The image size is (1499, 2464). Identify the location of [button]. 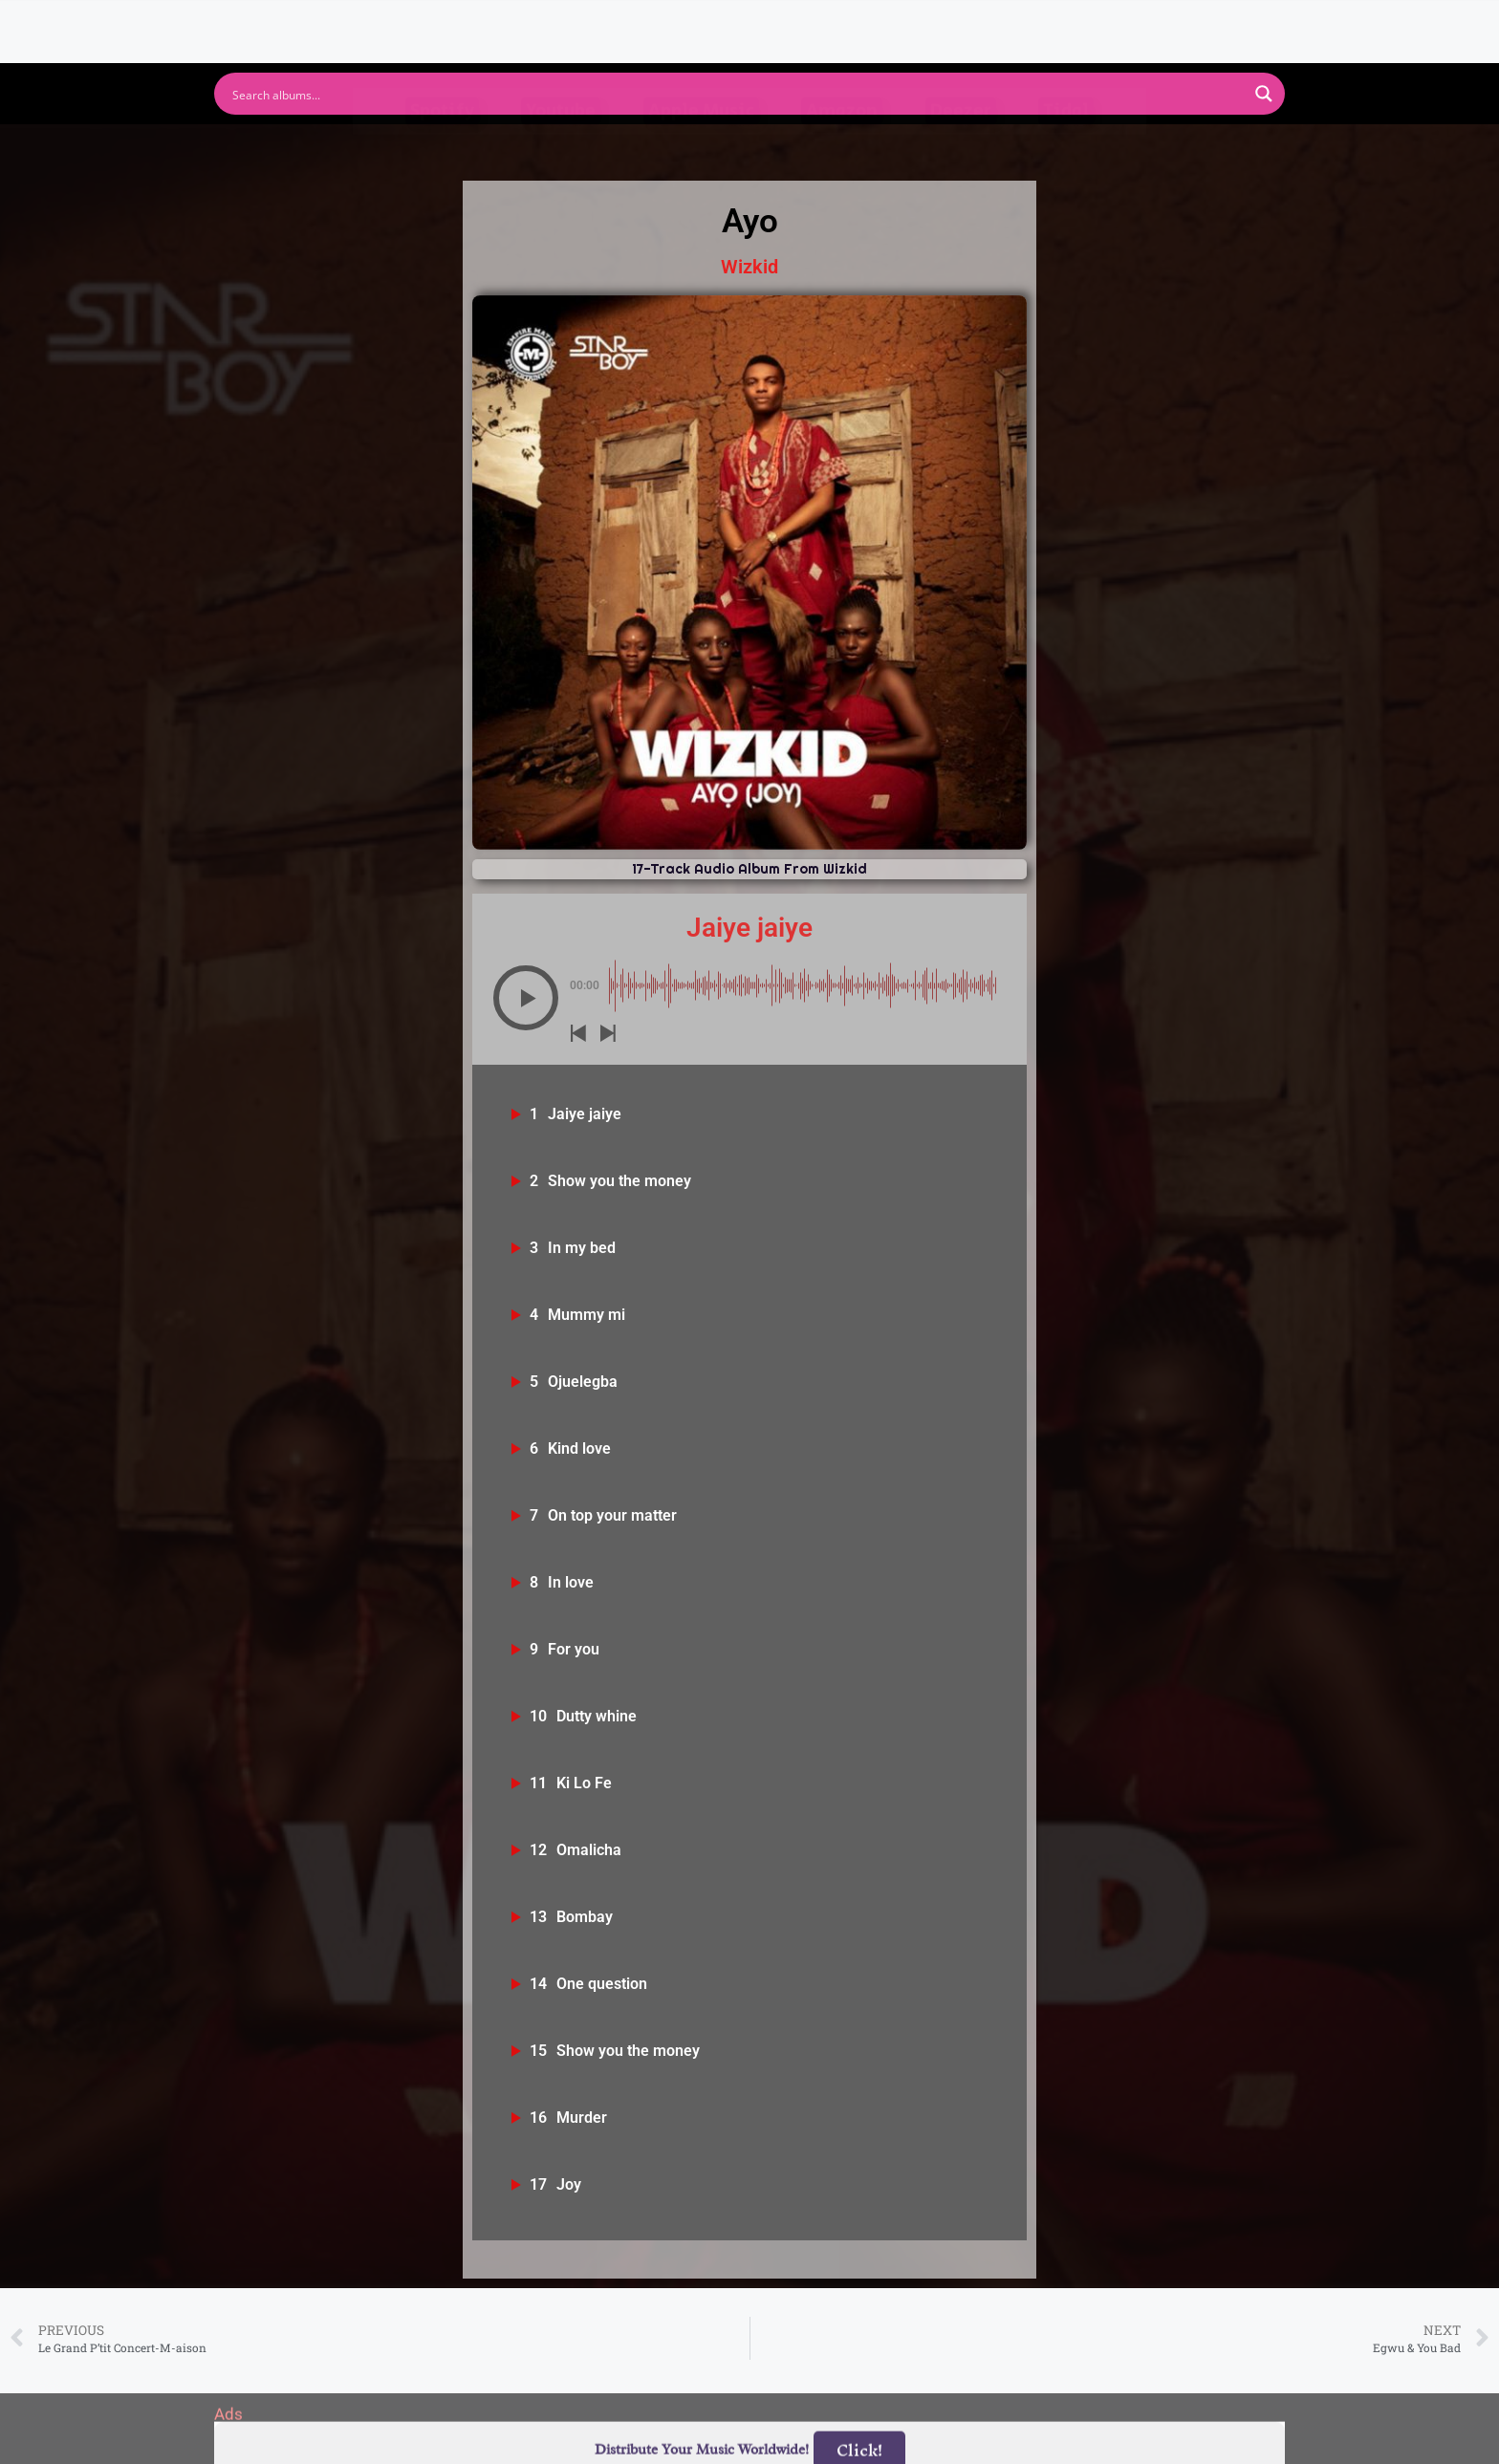
(525, 997).